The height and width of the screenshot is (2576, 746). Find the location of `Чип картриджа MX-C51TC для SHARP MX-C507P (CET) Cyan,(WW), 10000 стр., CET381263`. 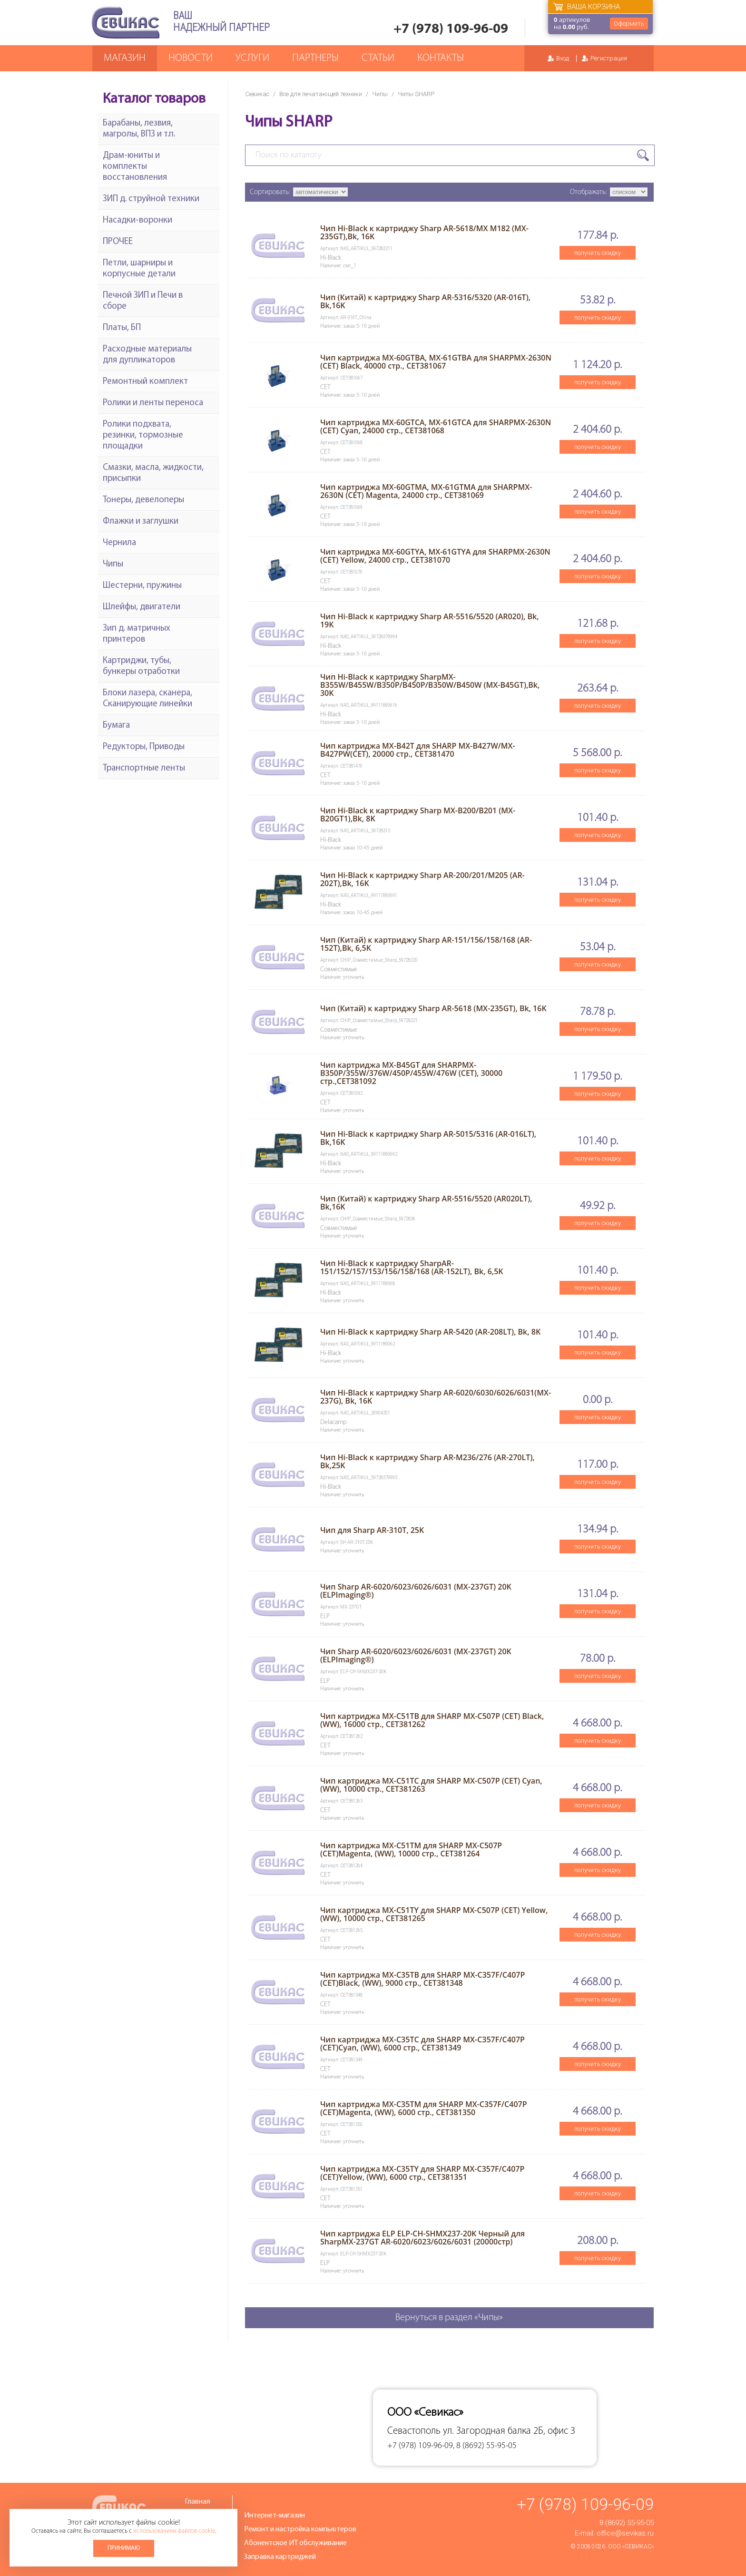

Чип картриджа MX-C51TC для SHARP MX-C507P (CET) Cyan,(WW), 10000 стр., CET381263 is located at coordinates (431, 1785).